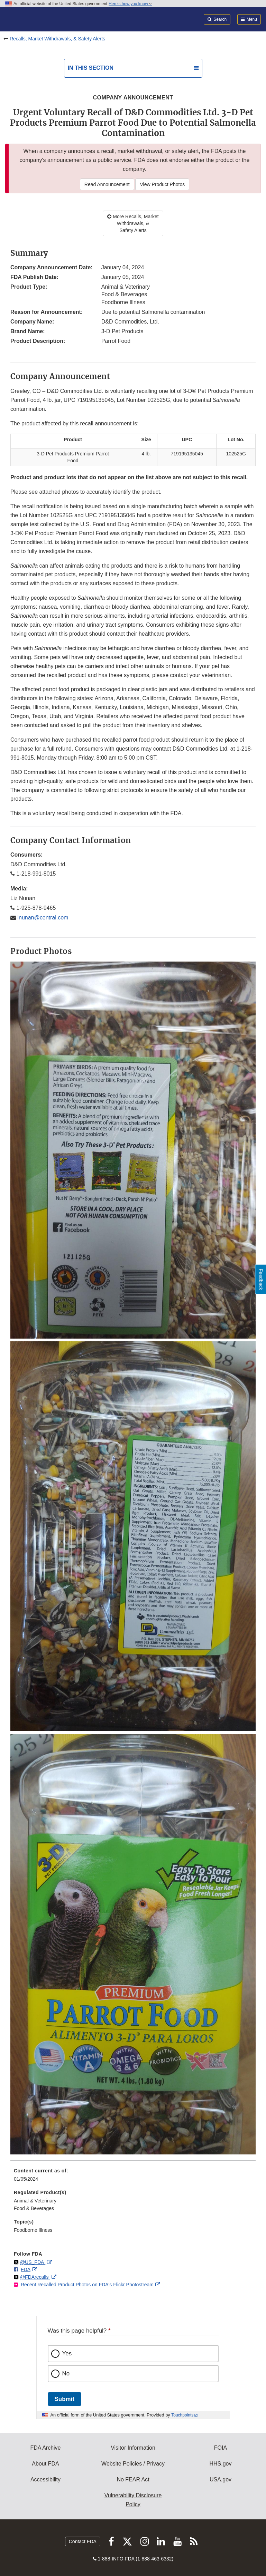 The width and height of the screenshot is (266, 2576). I want to click on Visitor Information, so click(133, 2448).